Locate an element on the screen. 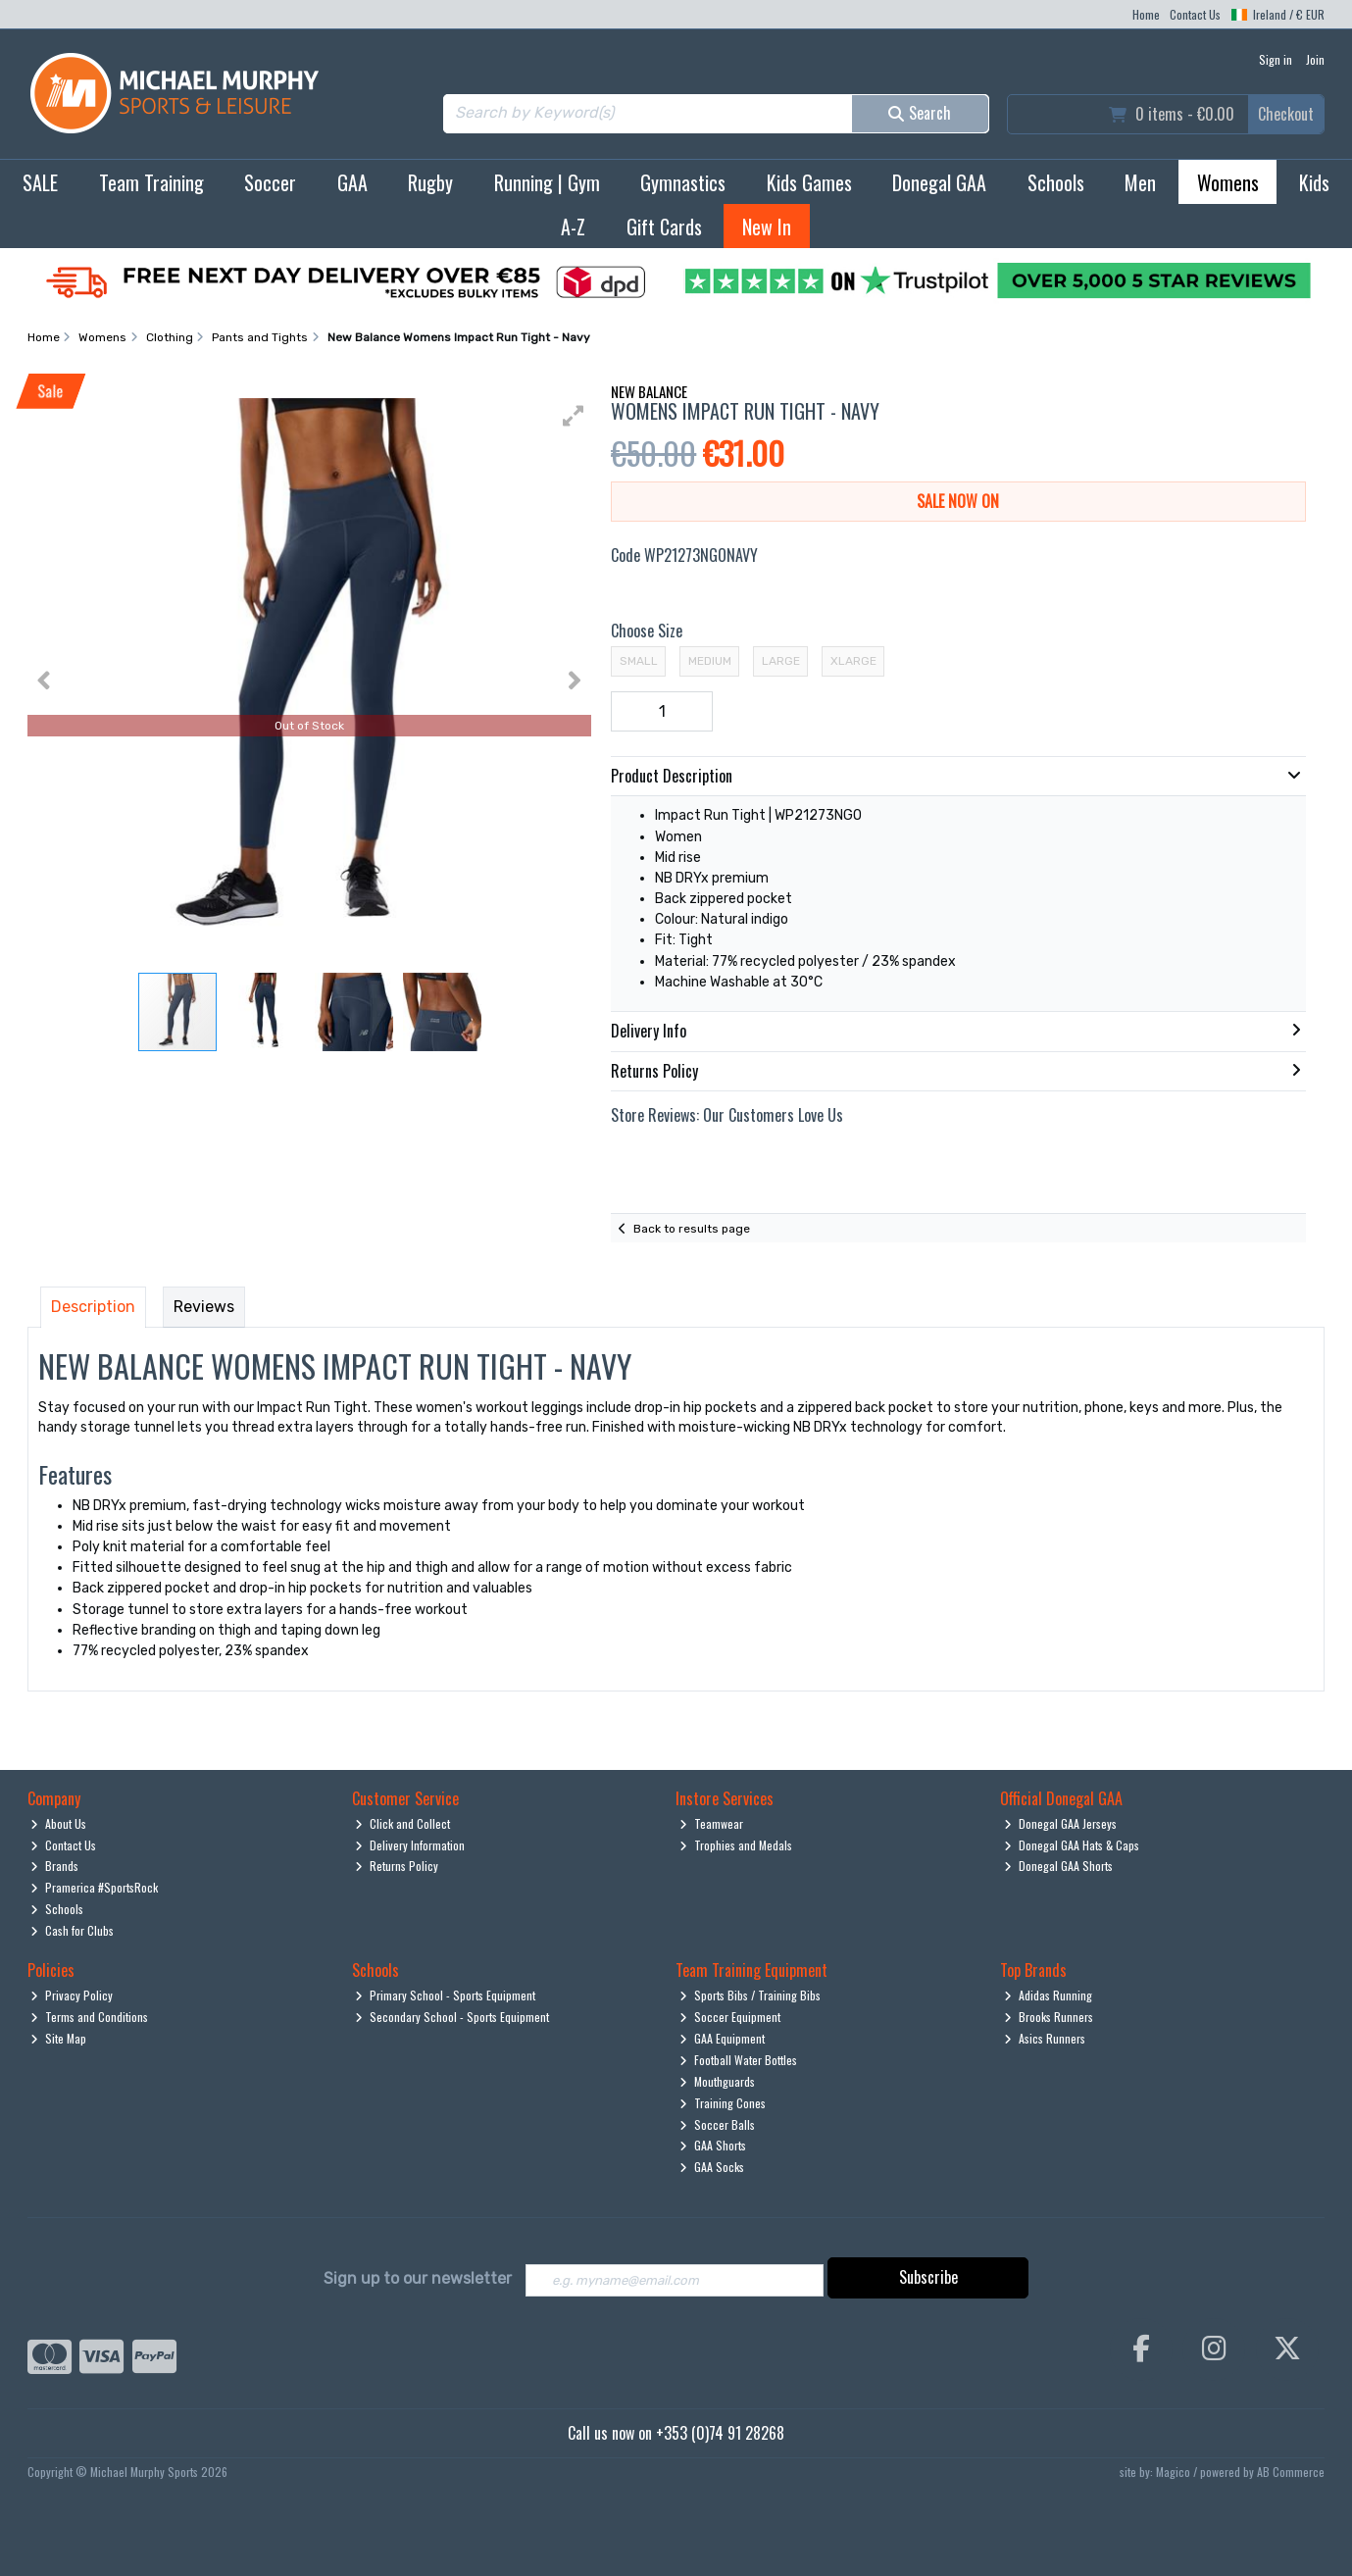  Delivery Information is located at coordinates (410, 1845).